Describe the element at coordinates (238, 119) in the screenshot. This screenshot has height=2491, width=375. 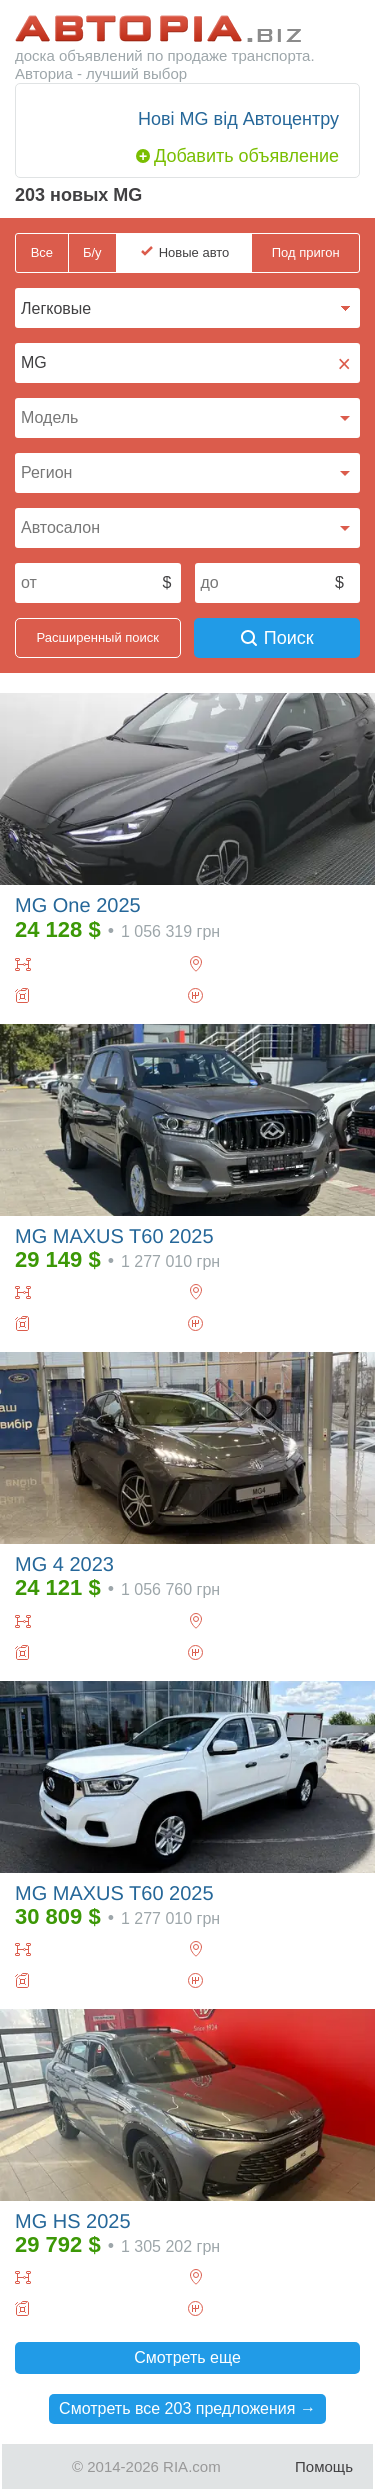
I see `Нові MG від Автоцентру` at that location.